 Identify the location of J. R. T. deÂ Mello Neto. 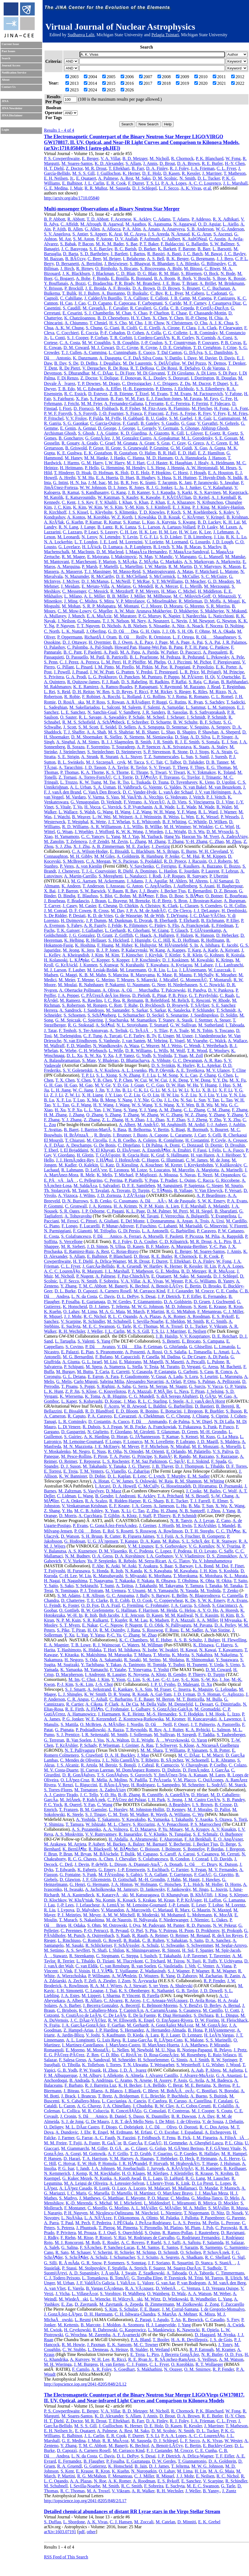
(132, 2121).